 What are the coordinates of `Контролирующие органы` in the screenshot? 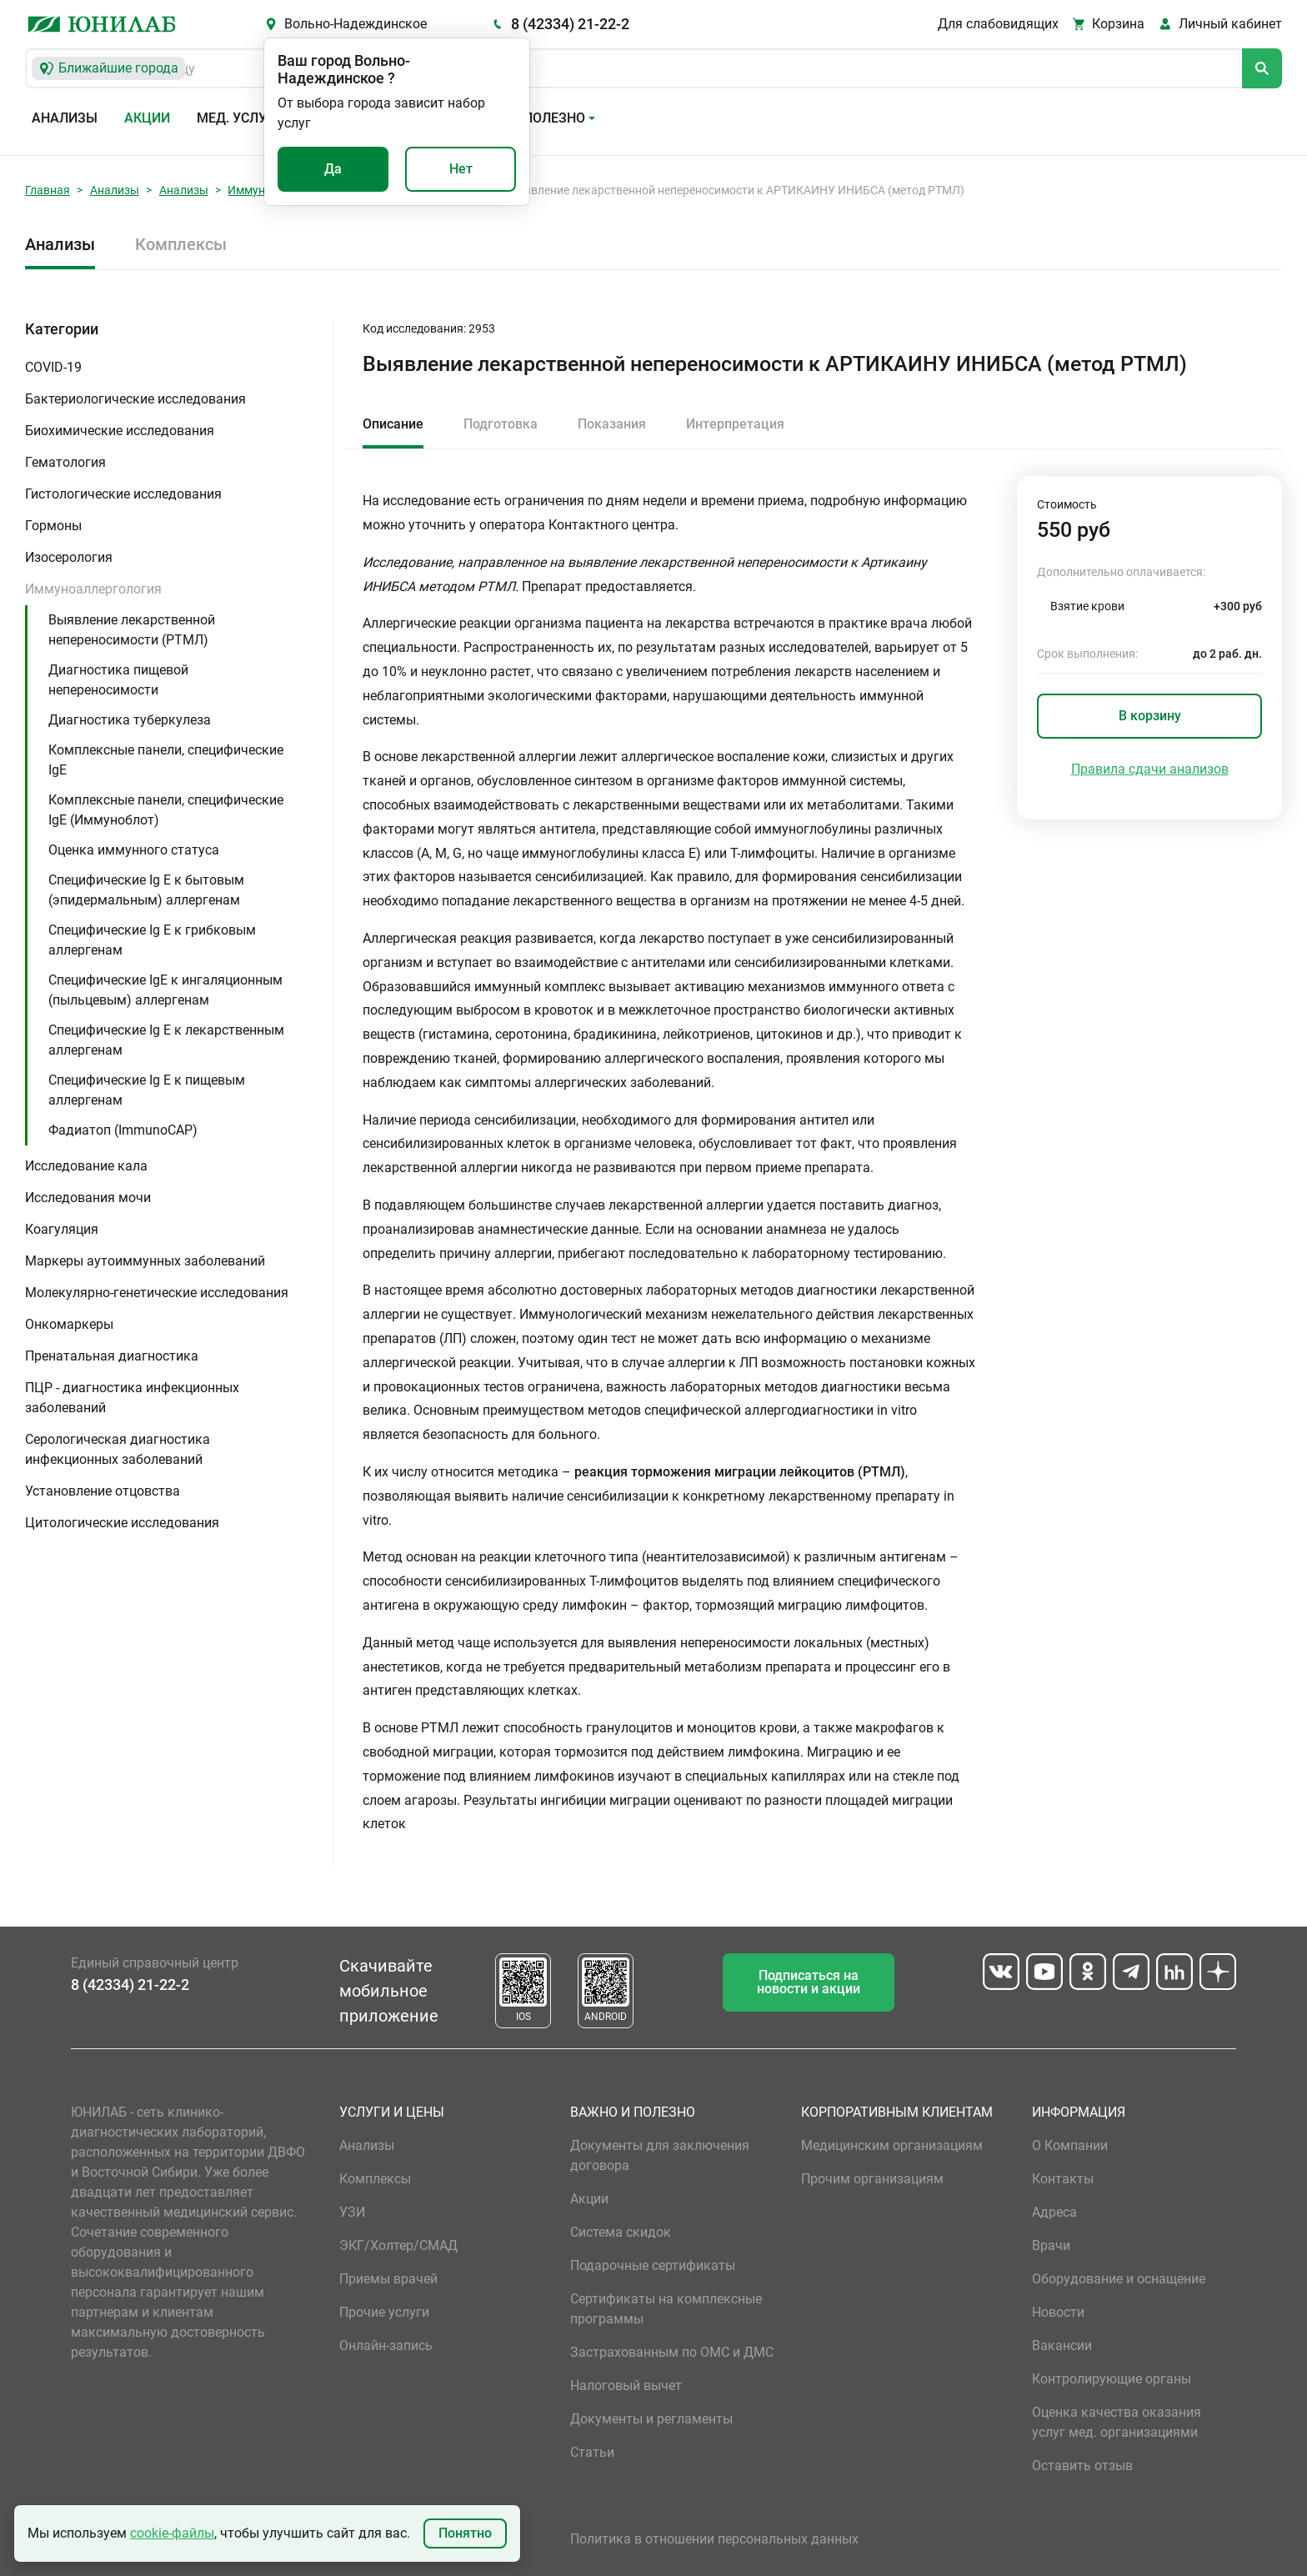 It's located at (1111, 2379).